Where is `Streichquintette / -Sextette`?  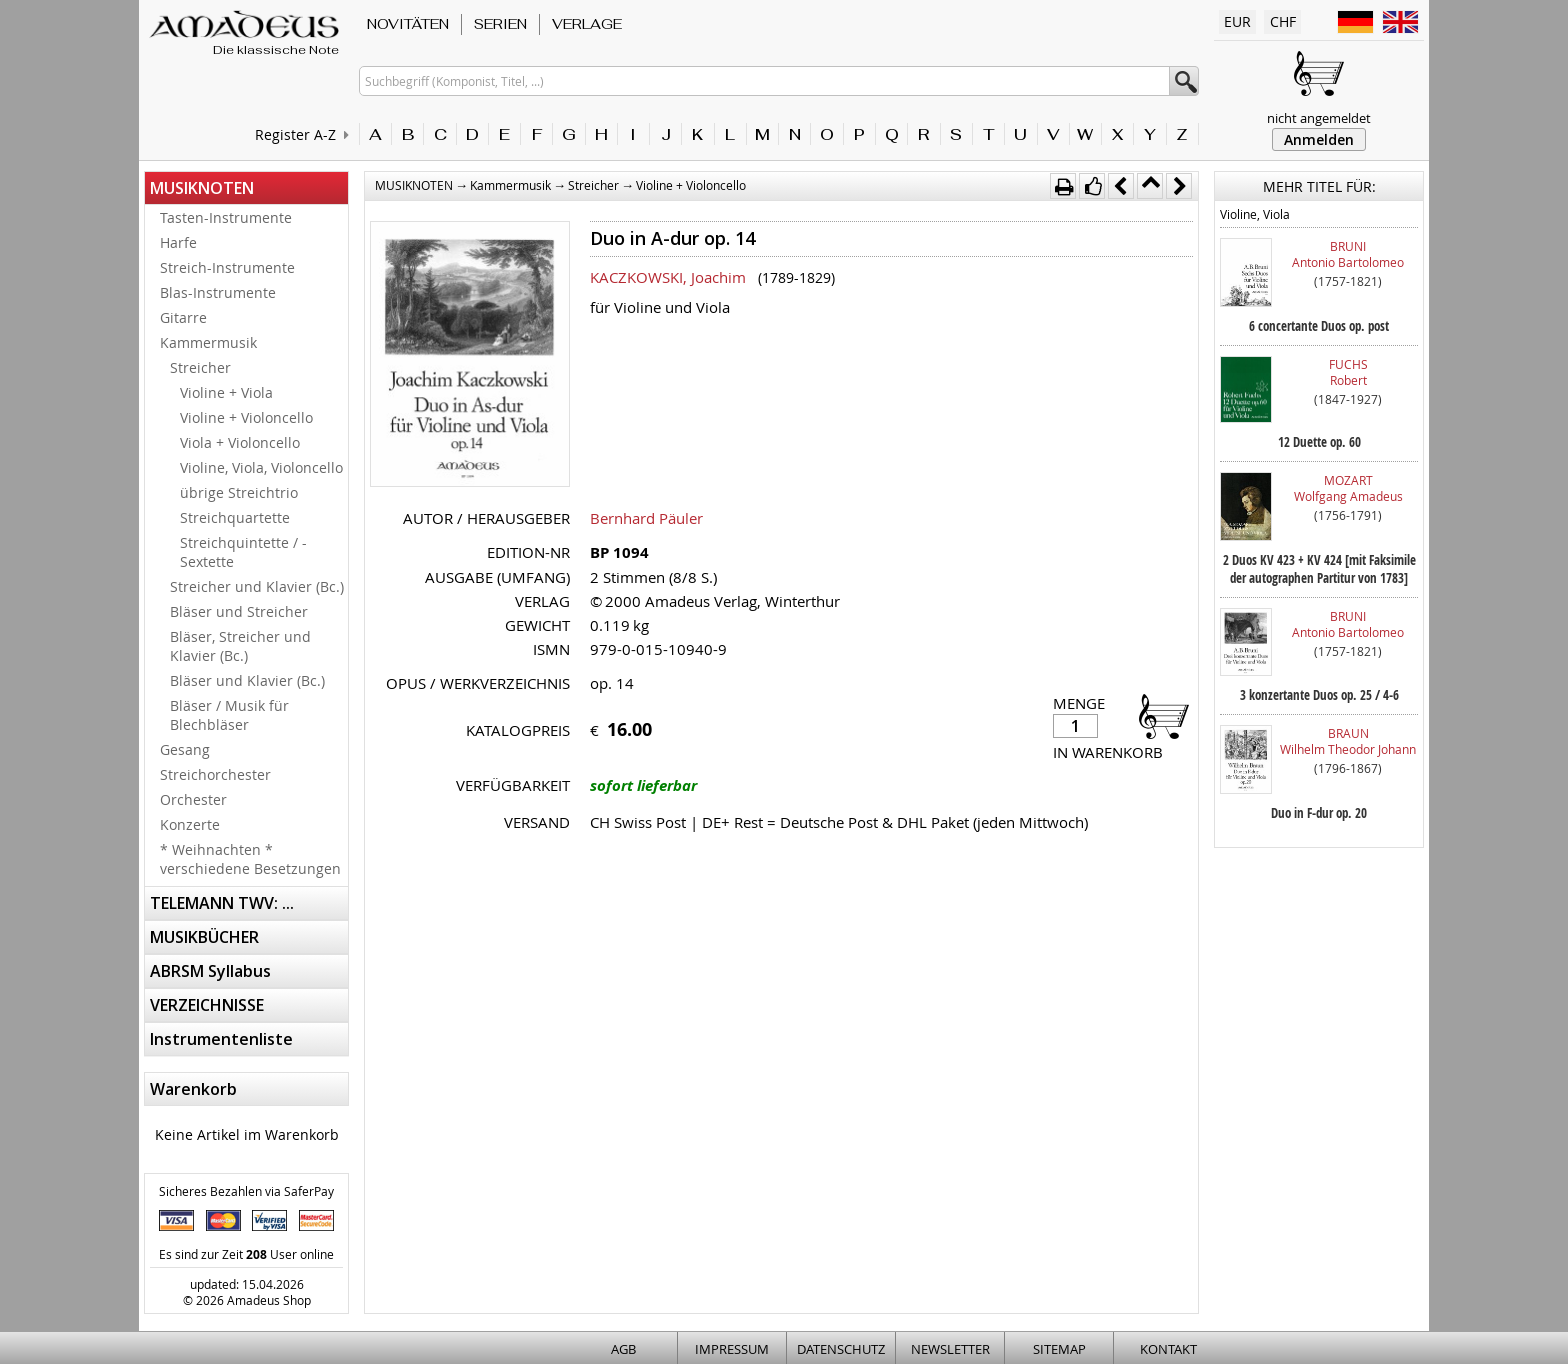
Streichquintette / -Sextette is located at coordinates (243, 552).